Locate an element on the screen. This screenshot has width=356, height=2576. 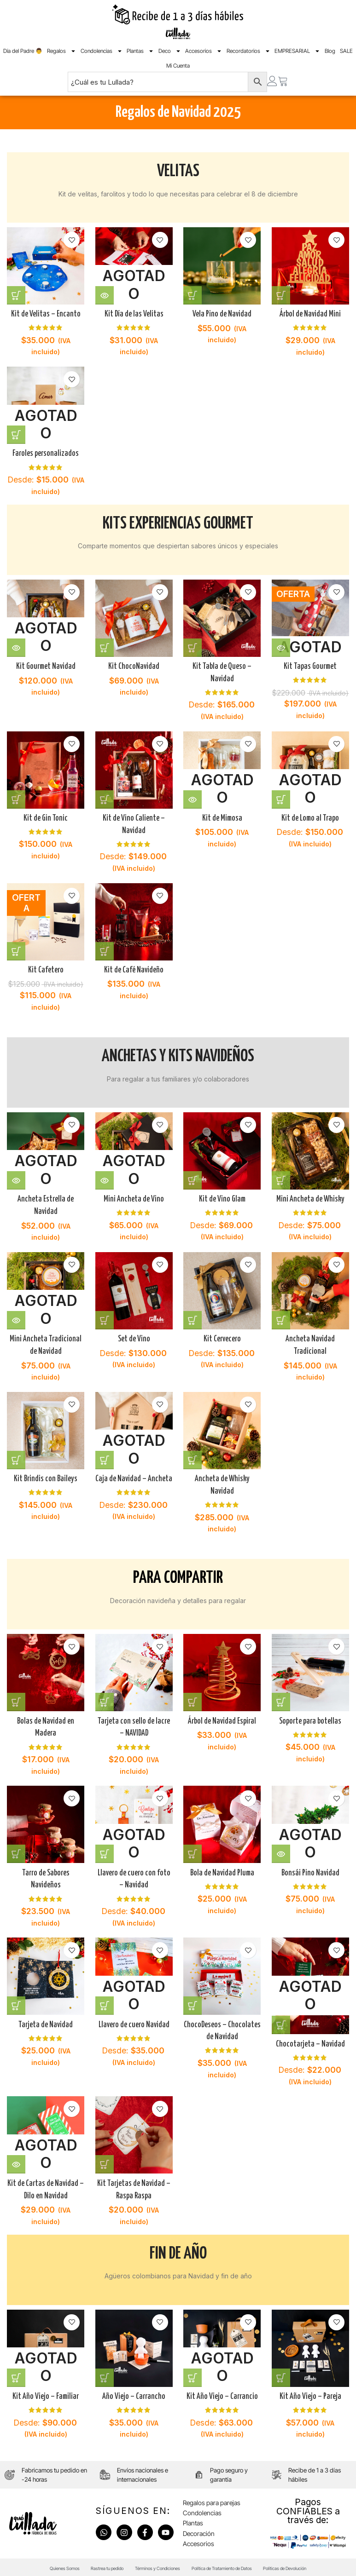
Blog is located at coordinates (330, 50).